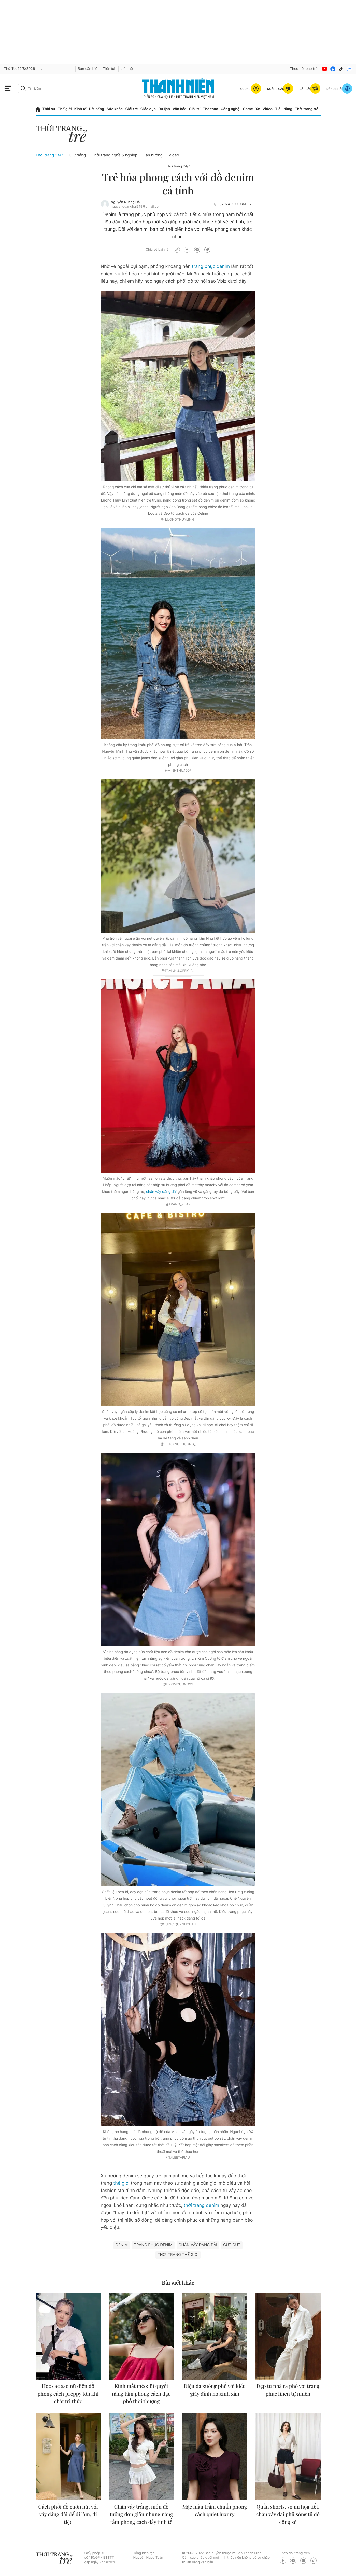 This screenshot has width=356, height=2576. What do you see at coordinates (288, 2514) in the screenshot?
I see `Quần shorts, sơ mi họa tiết, chân váy dài phủ sóng tủ đồ công sở` at bounding box center [288, 2514].